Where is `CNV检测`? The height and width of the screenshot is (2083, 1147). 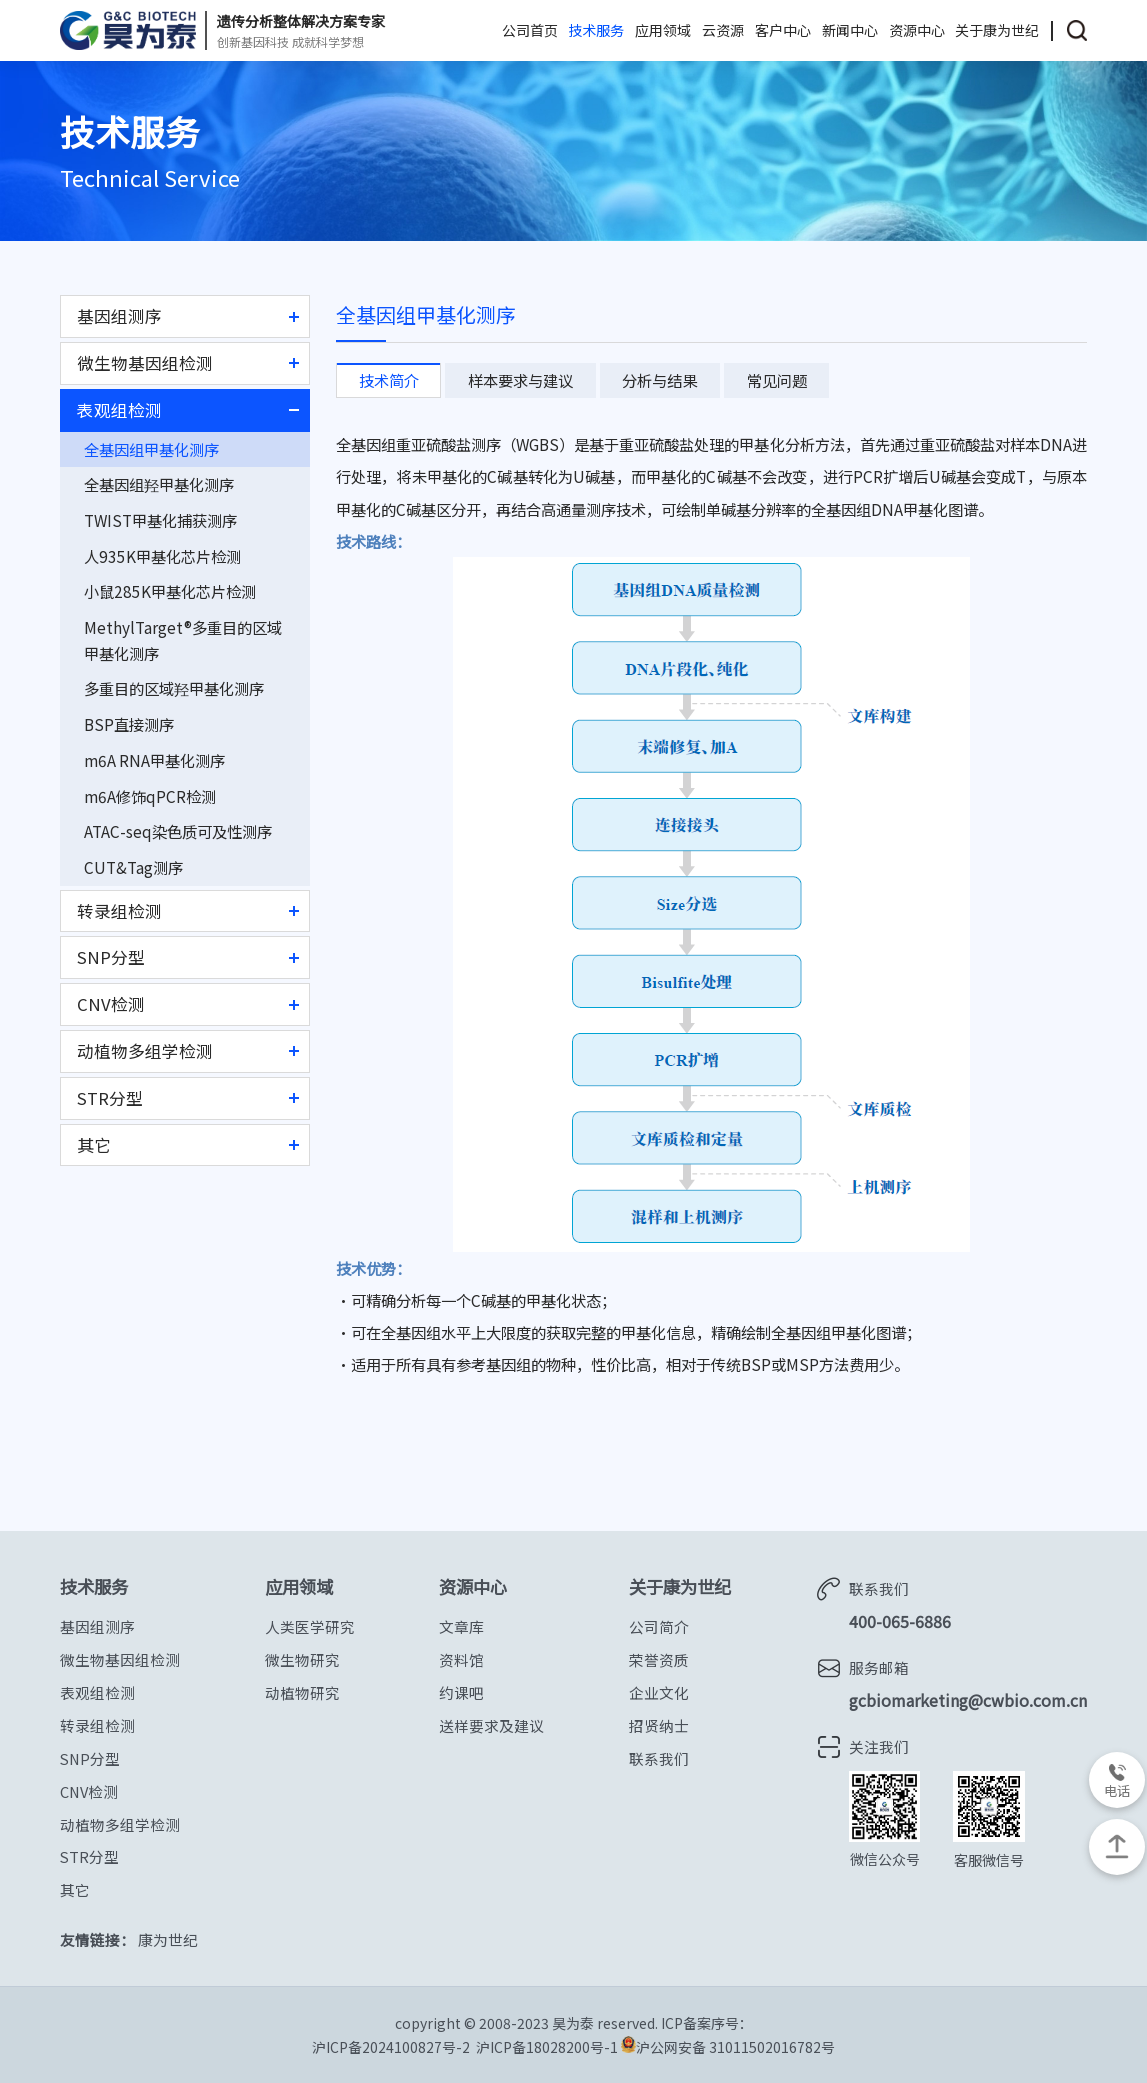
CNV检测 is located at coordinates (111, 1004).